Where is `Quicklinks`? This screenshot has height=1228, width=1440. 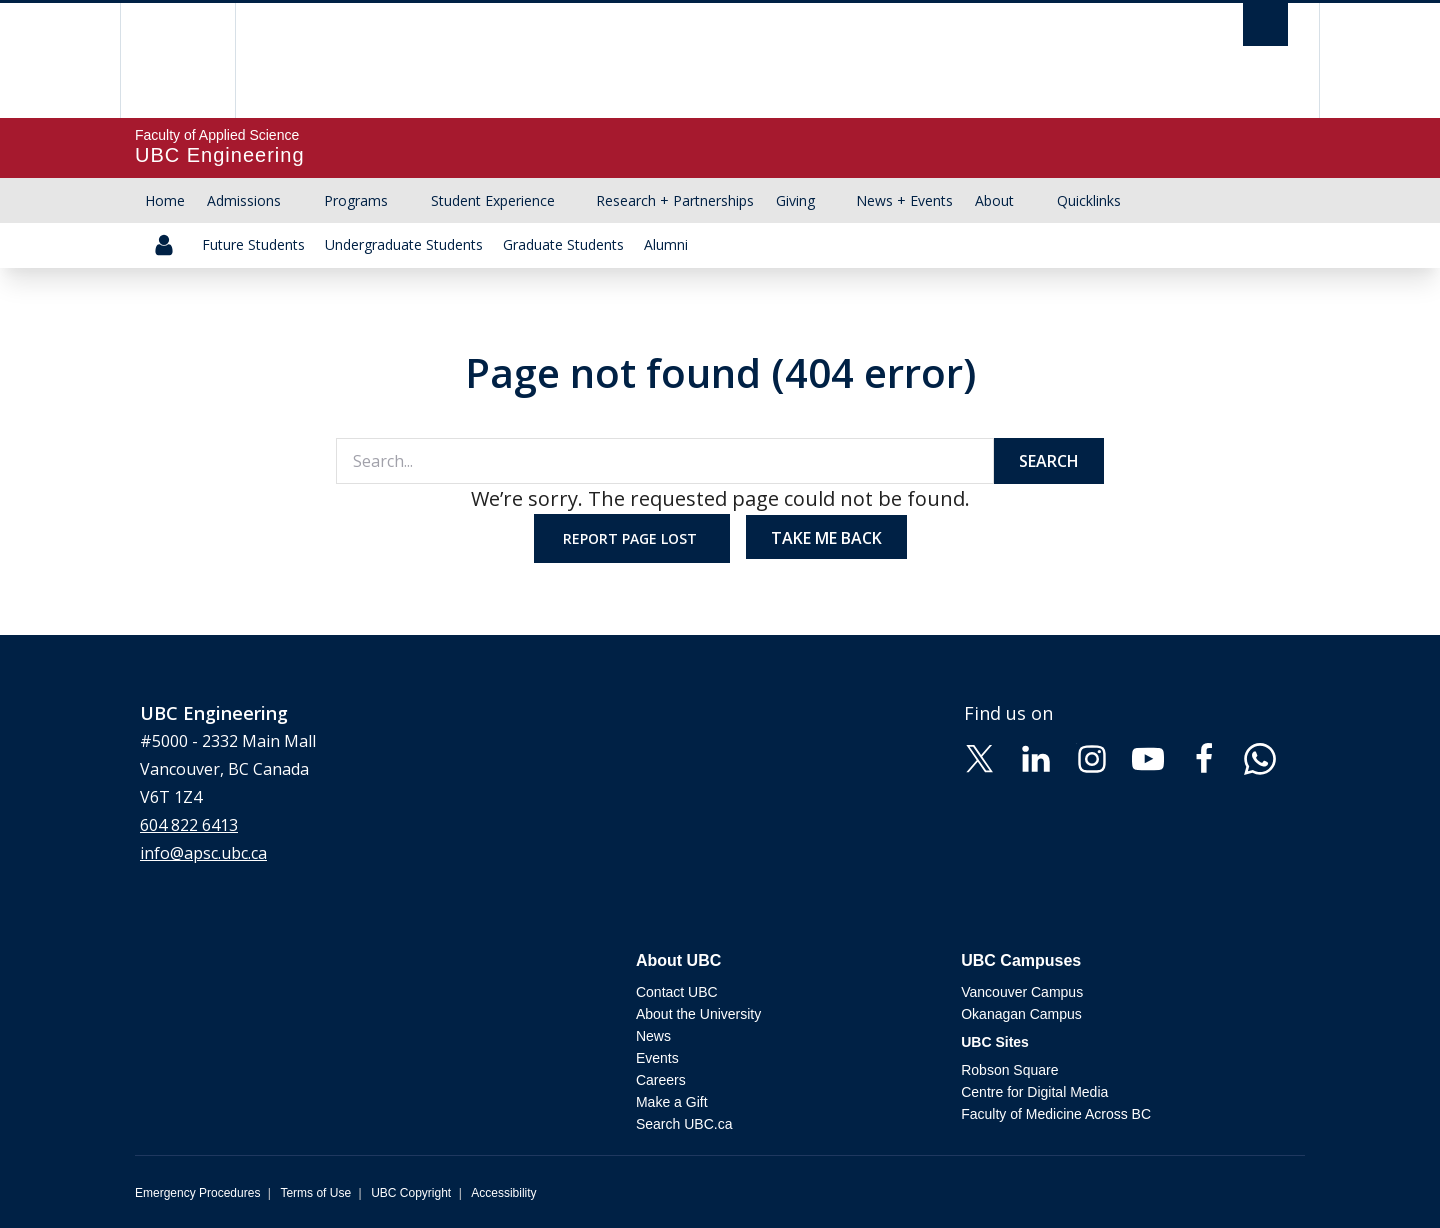
Quicklinks is located at coordinates (1089, 200).